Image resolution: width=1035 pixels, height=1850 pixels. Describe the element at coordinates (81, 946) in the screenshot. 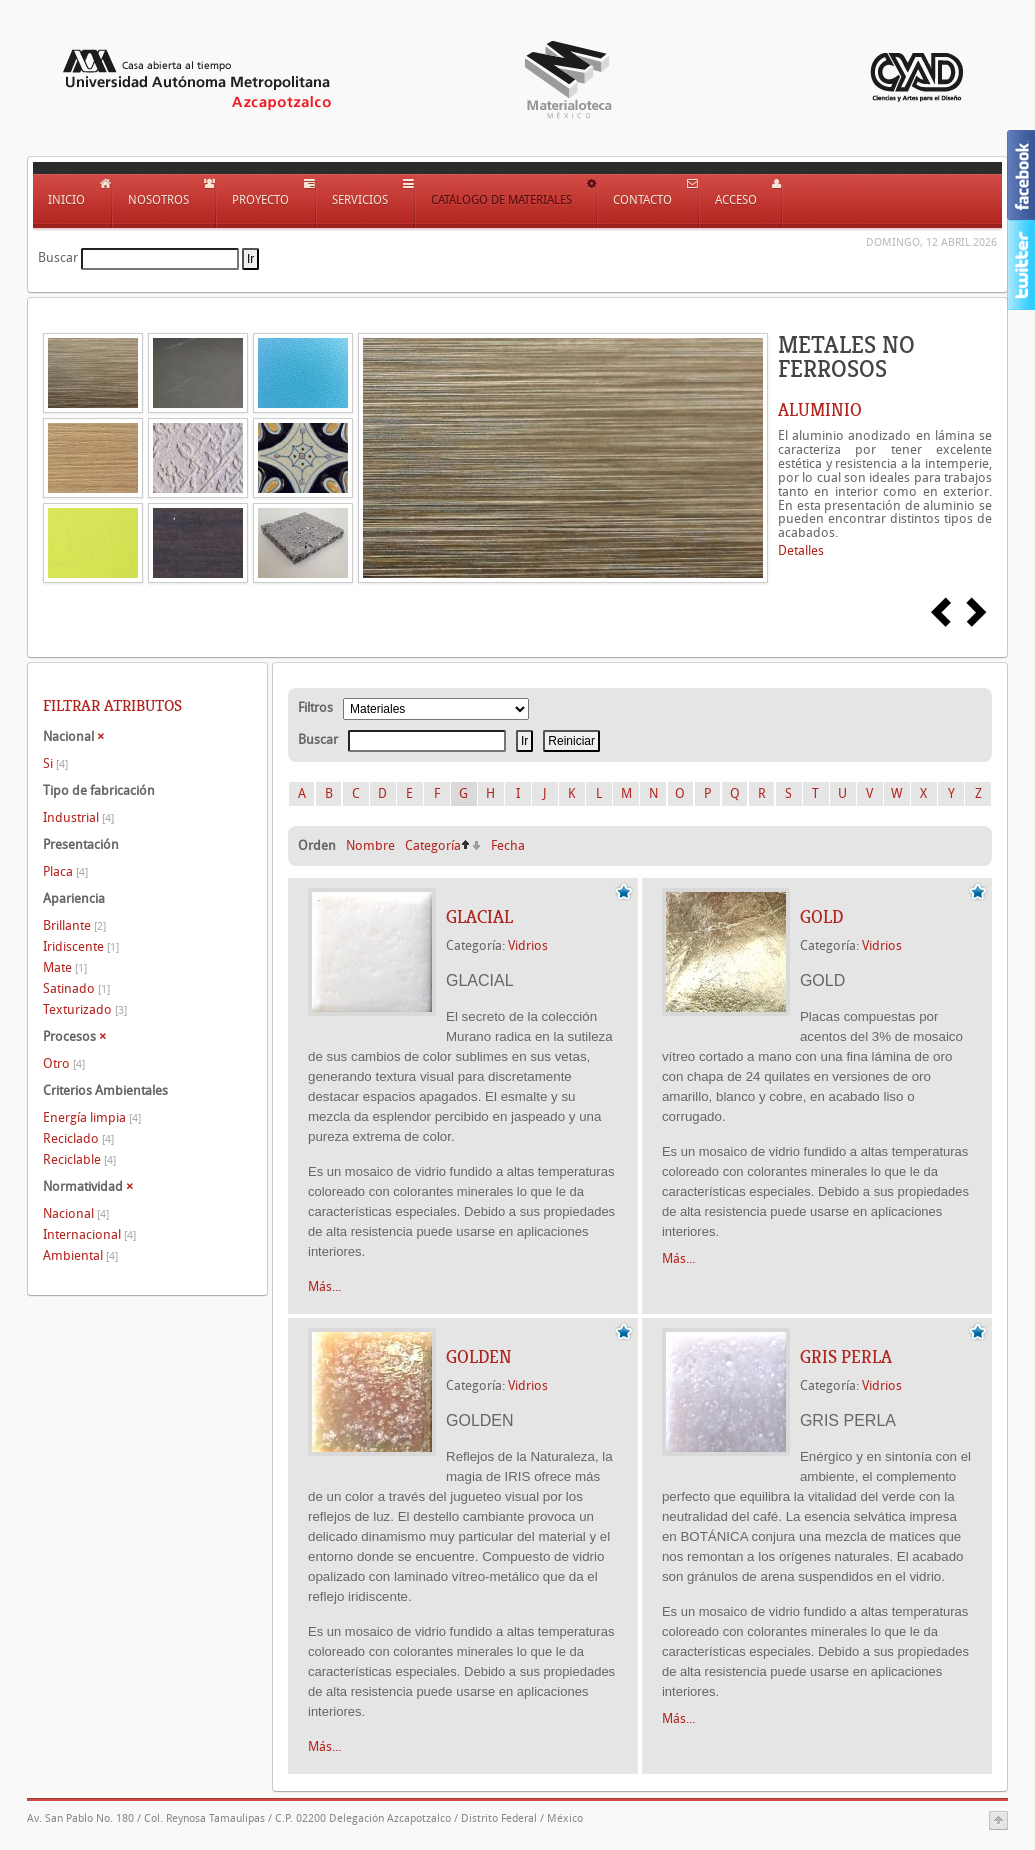

I see `Iridiscente` at that location.